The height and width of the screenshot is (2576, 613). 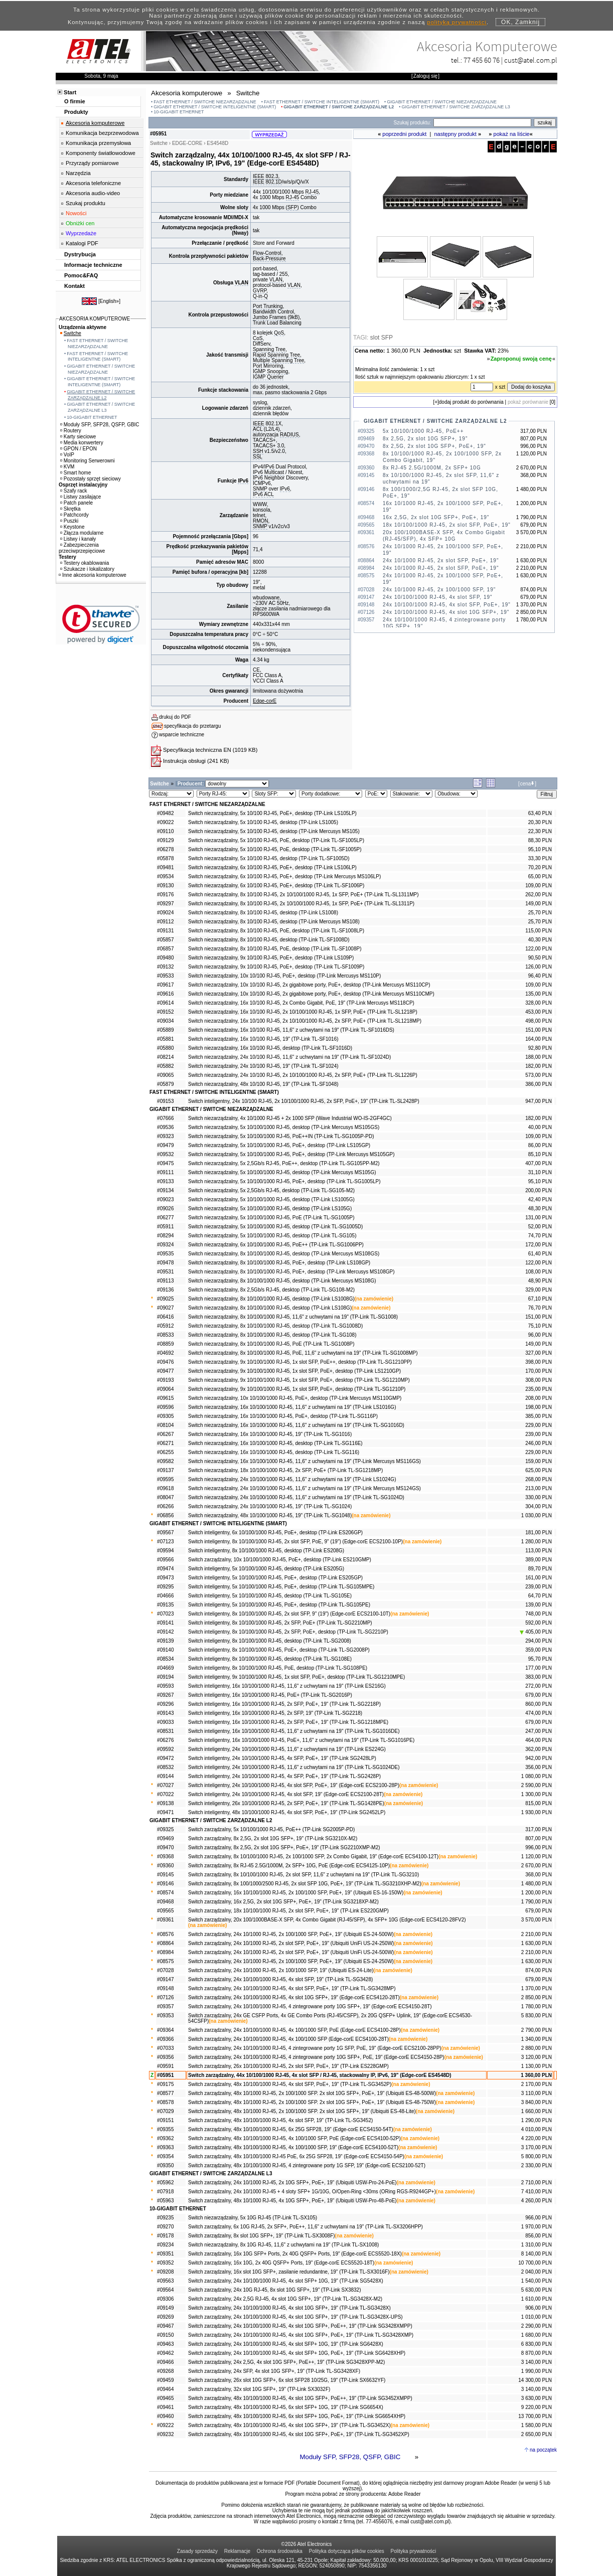 What do you see at coordinates (271, 1190) in the screenshot?
I see `Switch niezarządzalny, 5x 2,5Gb/s RJ-45, desktop (TP-Link TL-SG105-M2)` at bounding box center [271, 1190].